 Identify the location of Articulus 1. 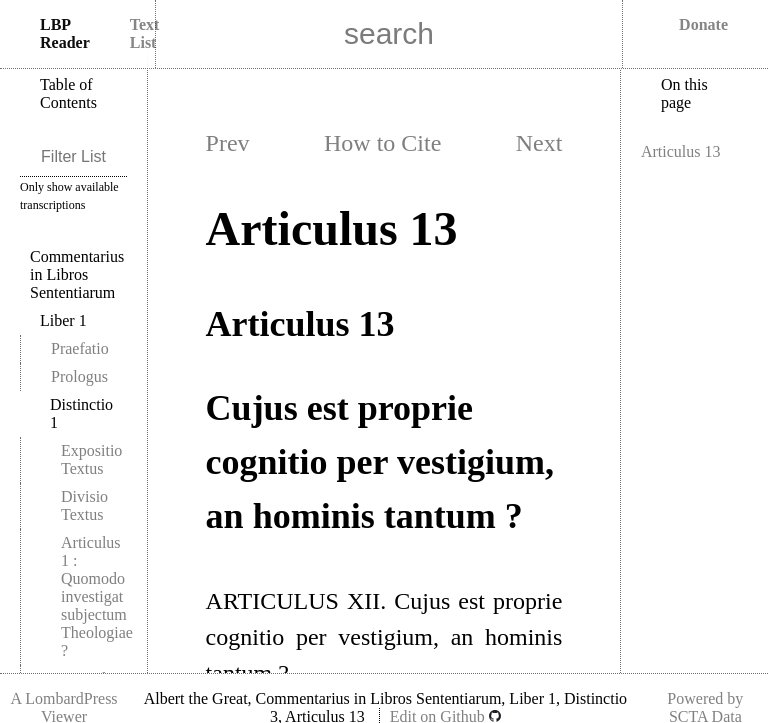
(97, 596).